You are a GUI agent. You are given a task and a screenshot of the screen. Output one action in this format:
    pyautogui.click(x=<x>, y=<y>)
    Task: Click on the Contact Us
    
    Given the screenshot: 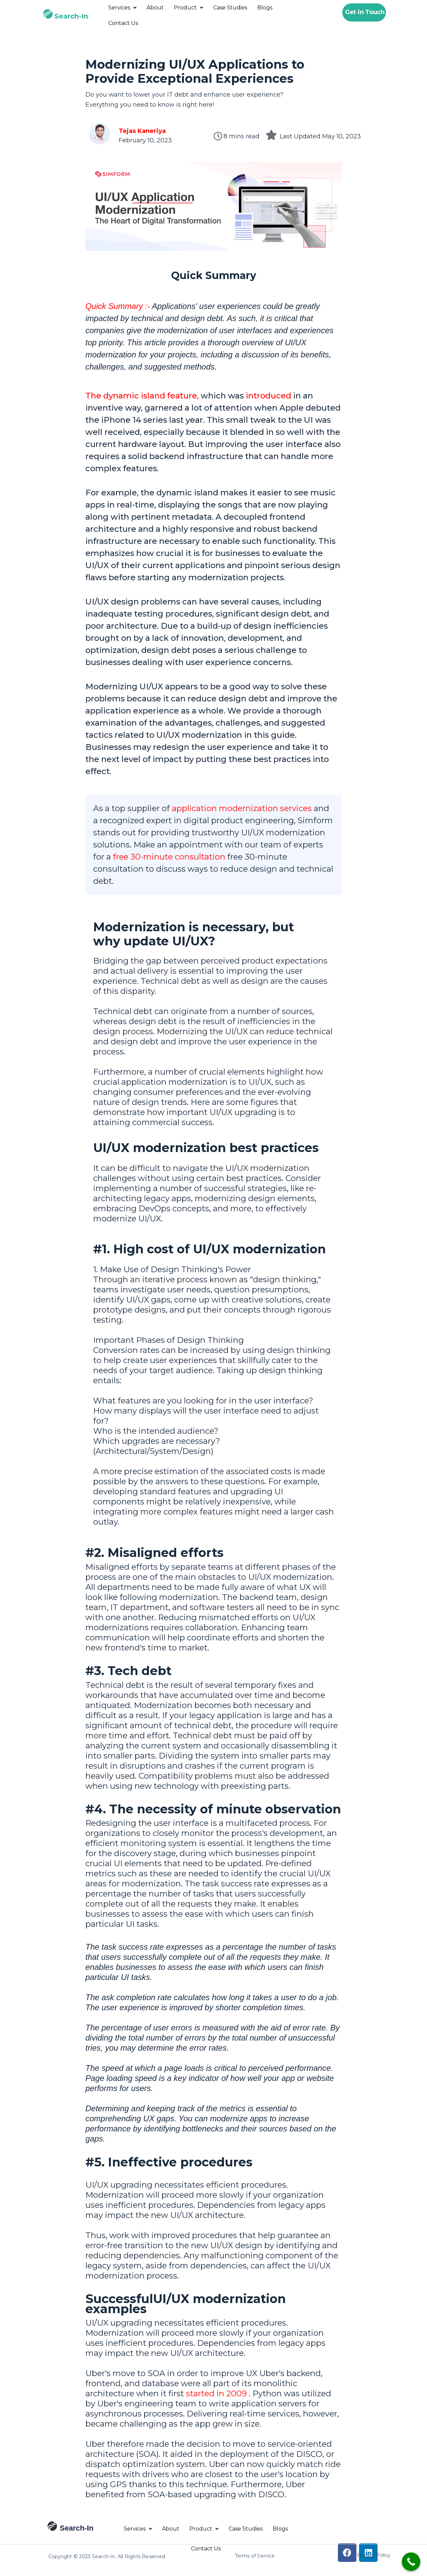 What is the action you would take?
    pyautogui.click(x=123, y=23)
    